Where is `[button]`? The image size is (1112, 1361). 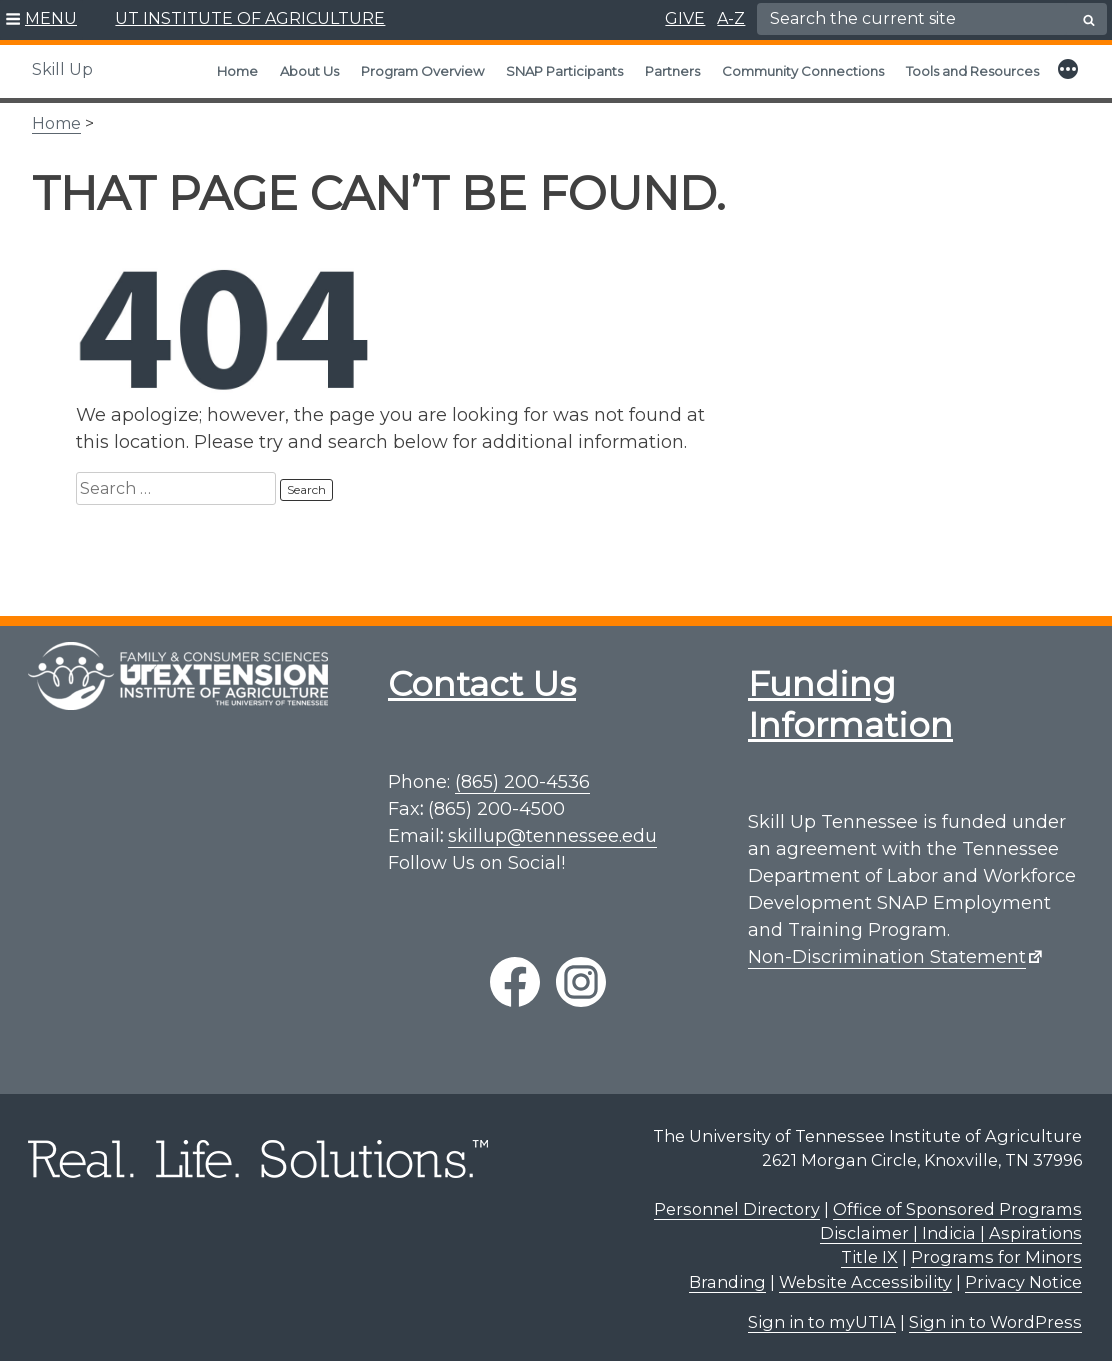 [button] is located at coordinates (41, 20).